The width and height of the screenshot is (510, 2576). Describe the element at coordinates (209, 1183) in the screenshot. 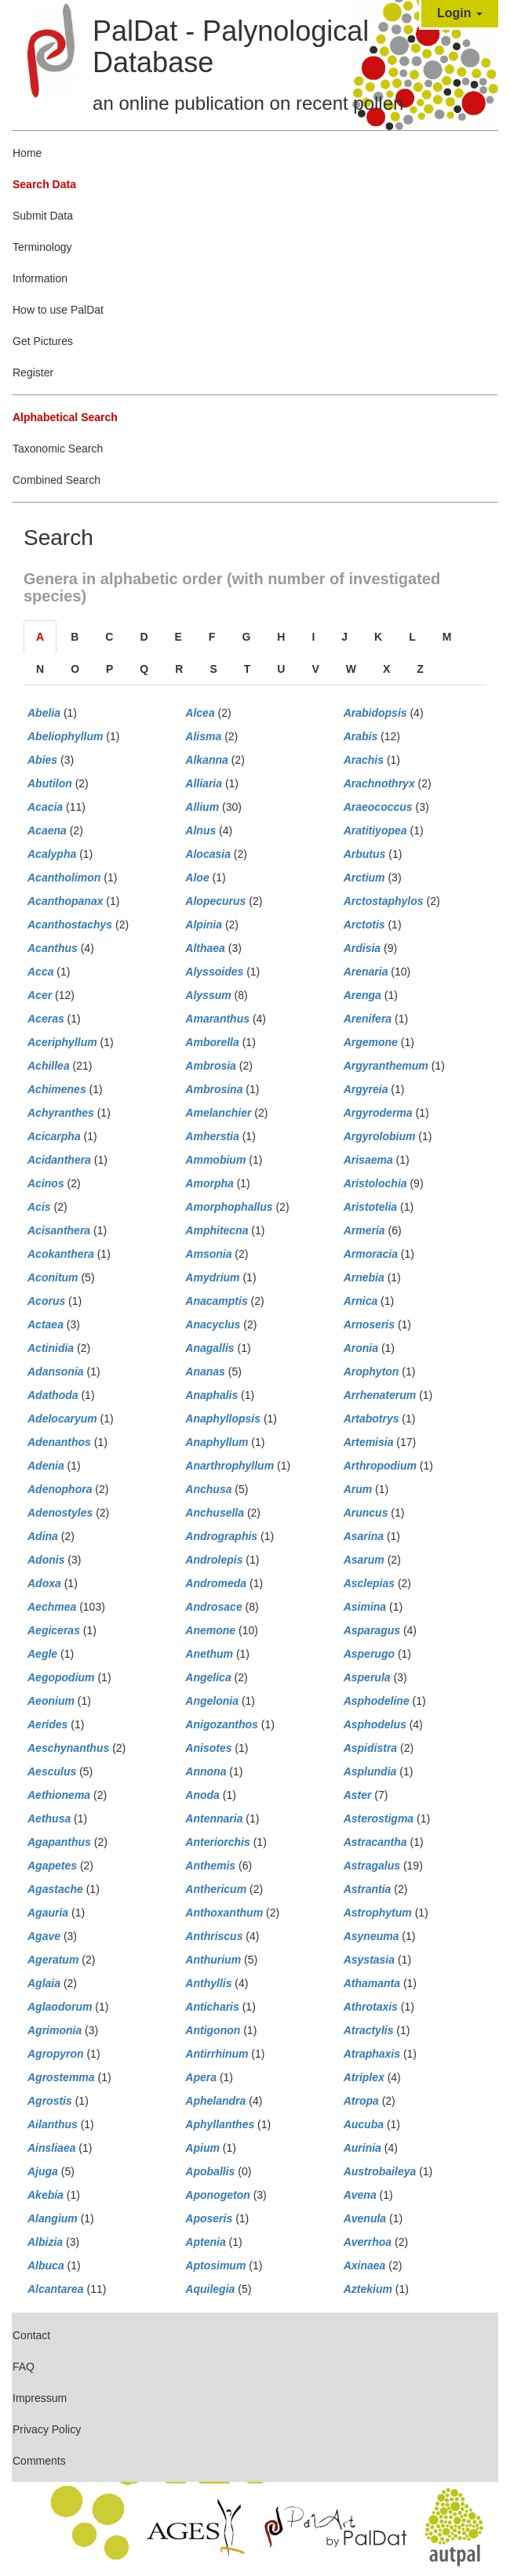

I see `Amorpha` at that location.